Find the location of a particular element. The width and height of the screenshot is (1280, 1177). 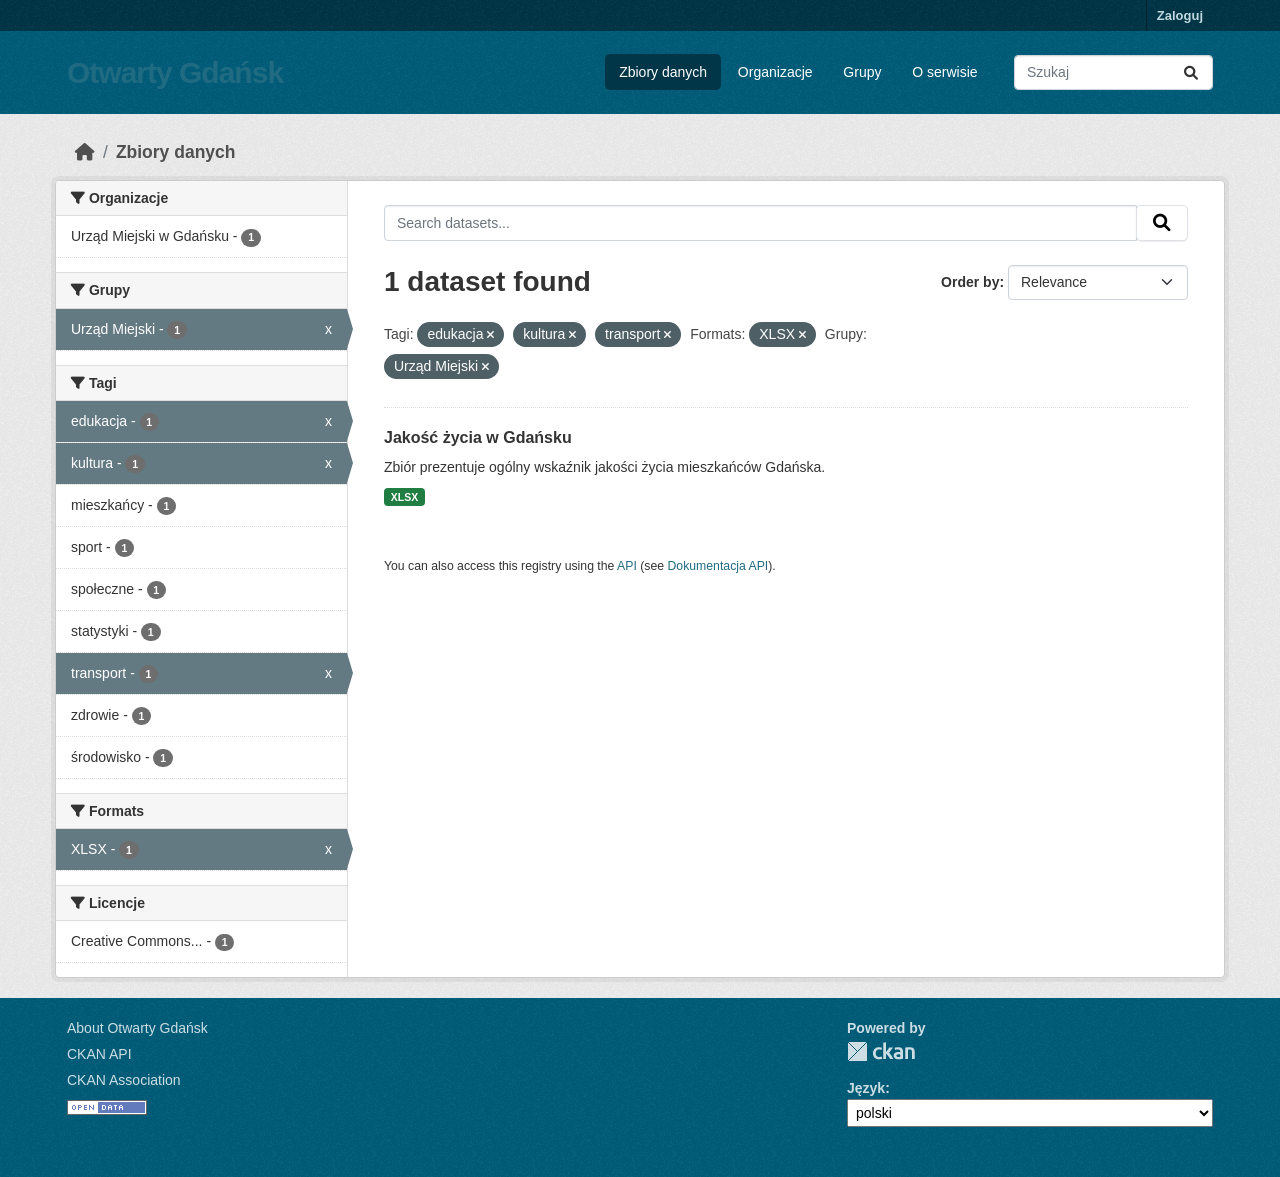

Order by is located at coordinates (970, 282).